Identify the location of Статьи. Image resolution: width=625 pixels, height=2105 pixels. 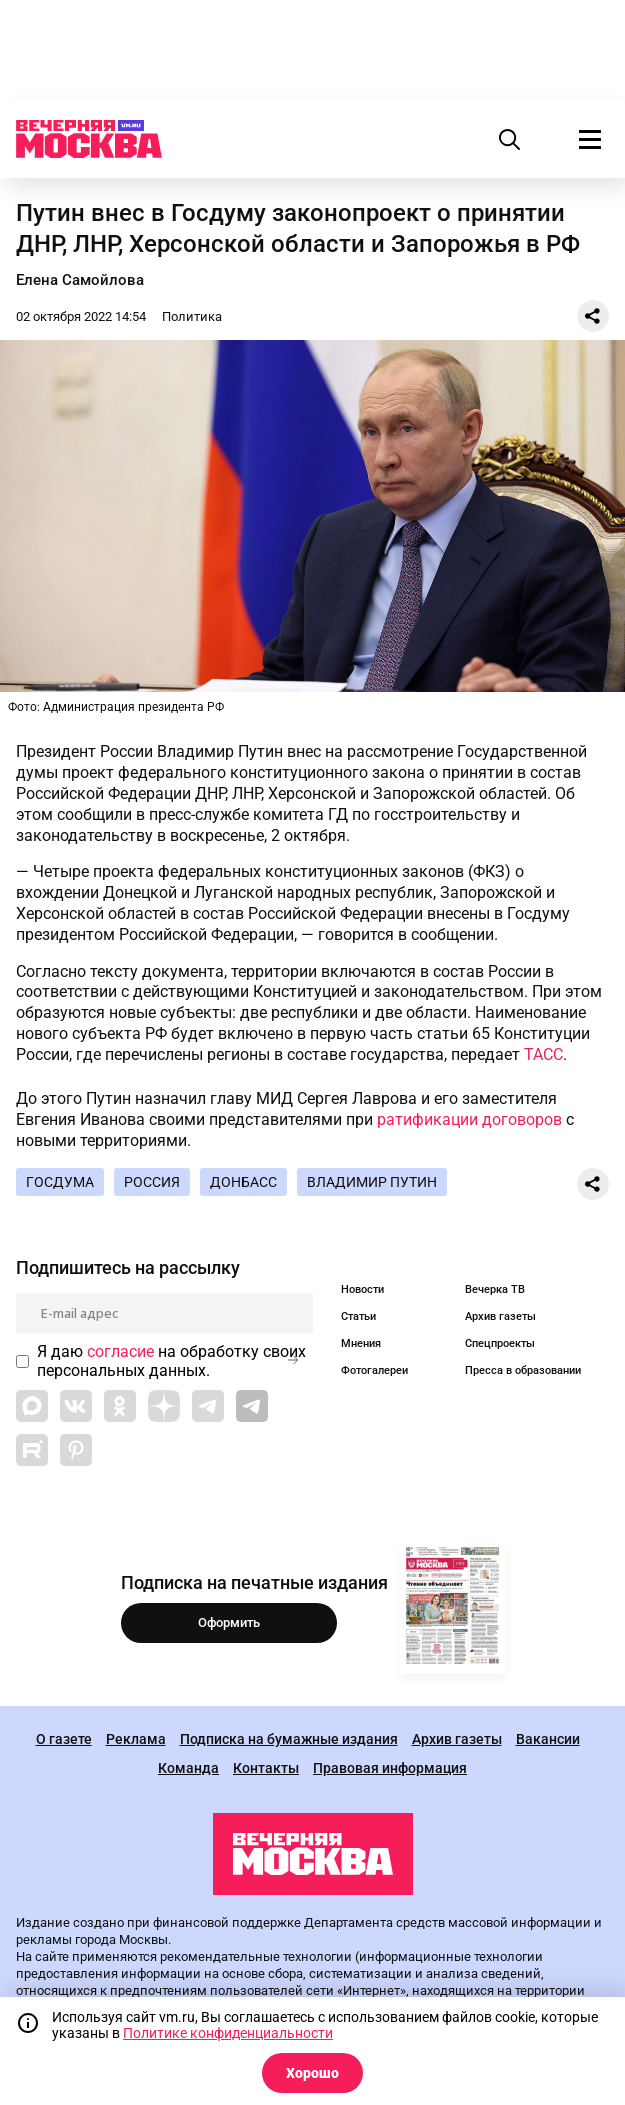
(358, 1316).